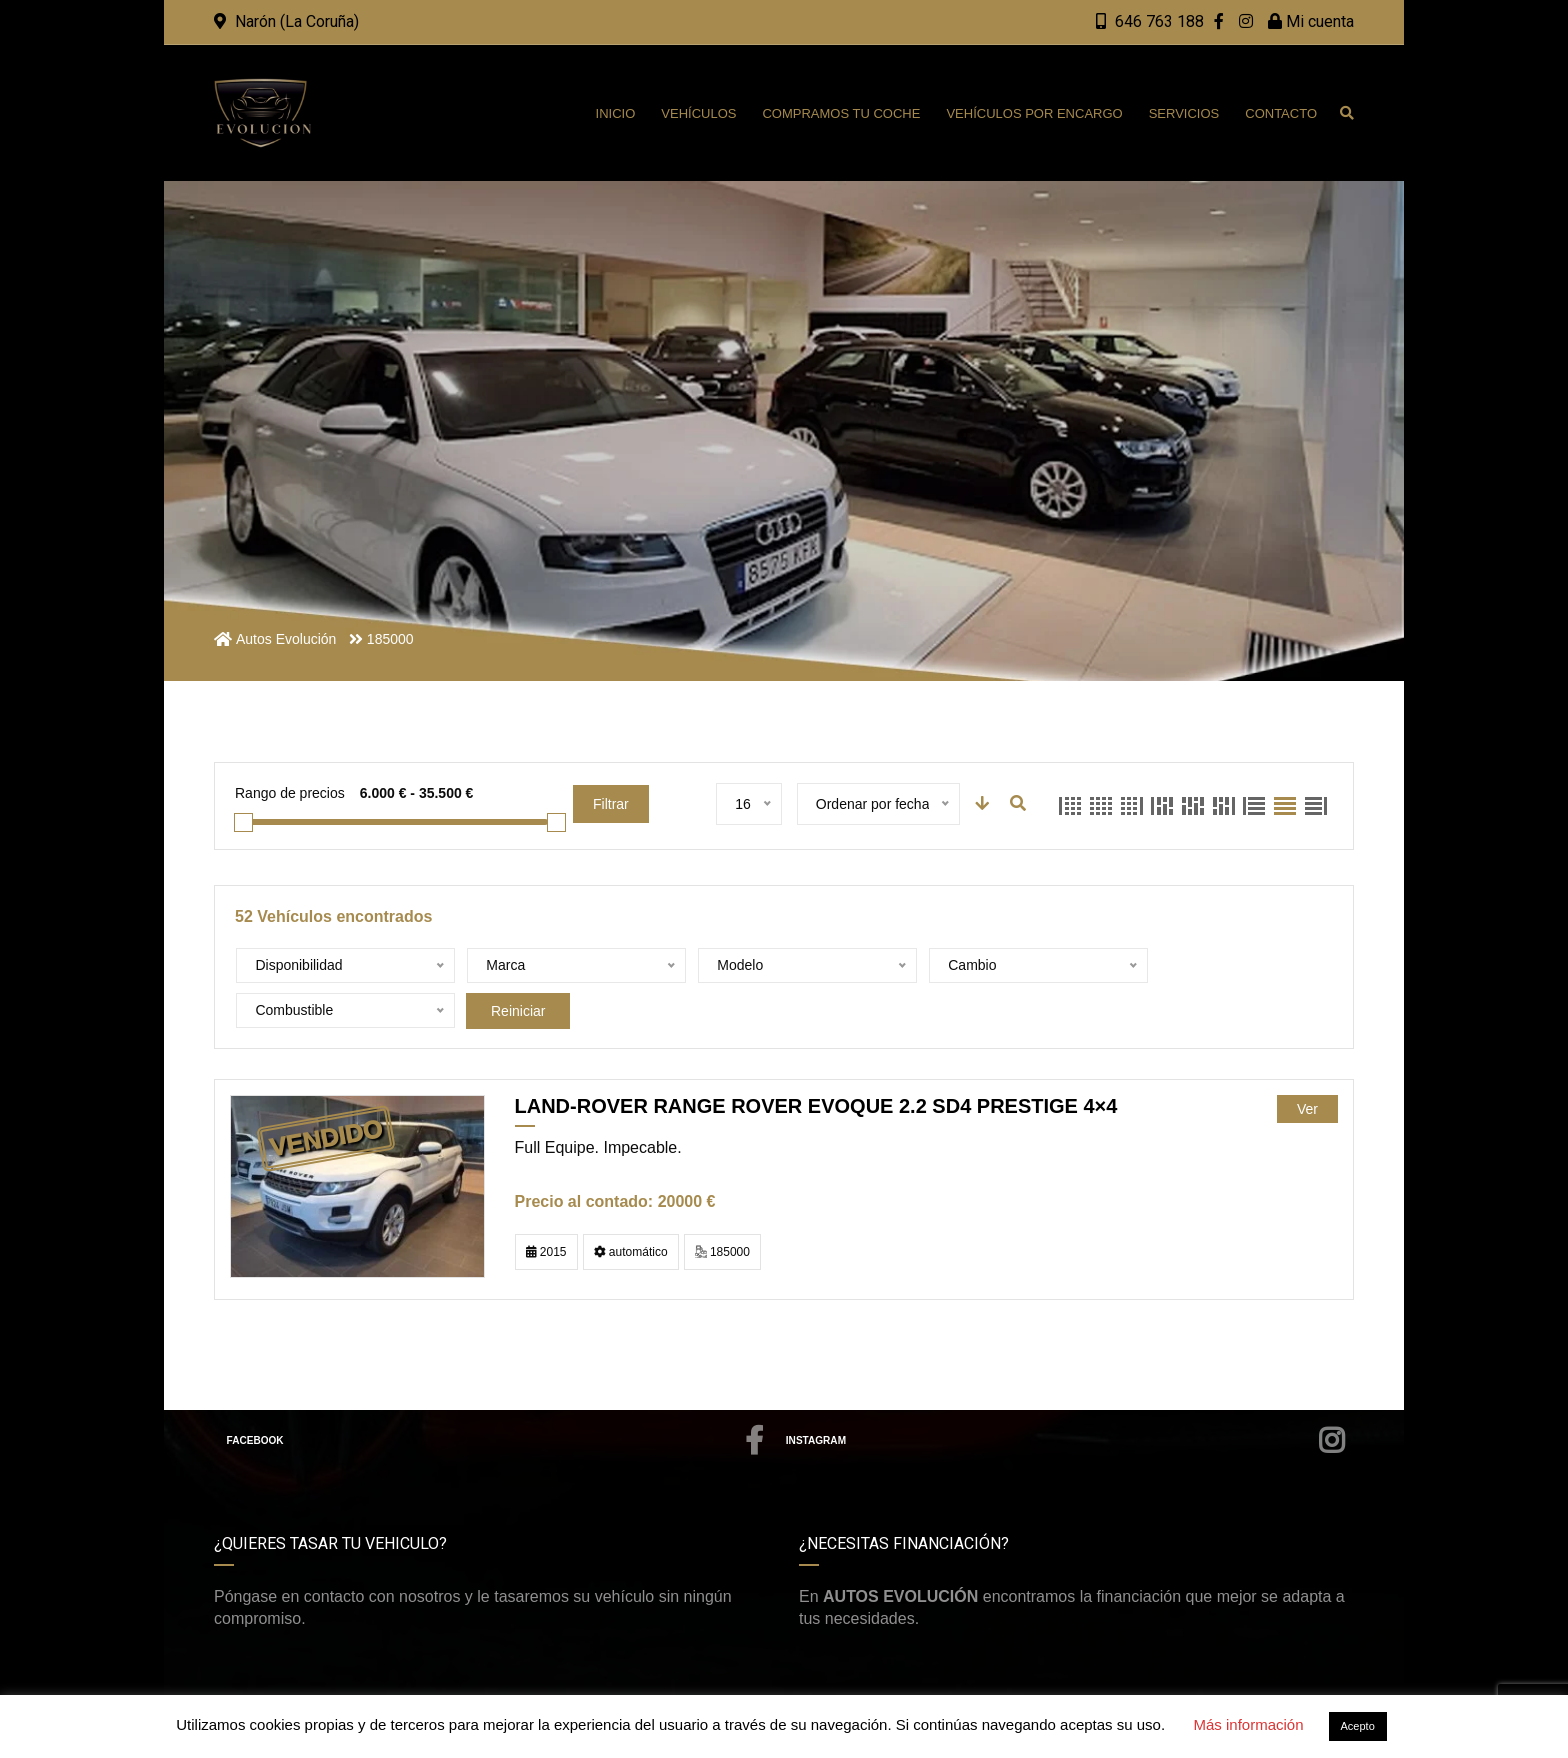 This screenshot has width=1568, height=1758. I want to click on Acepto [button], so click(1358, 1726).